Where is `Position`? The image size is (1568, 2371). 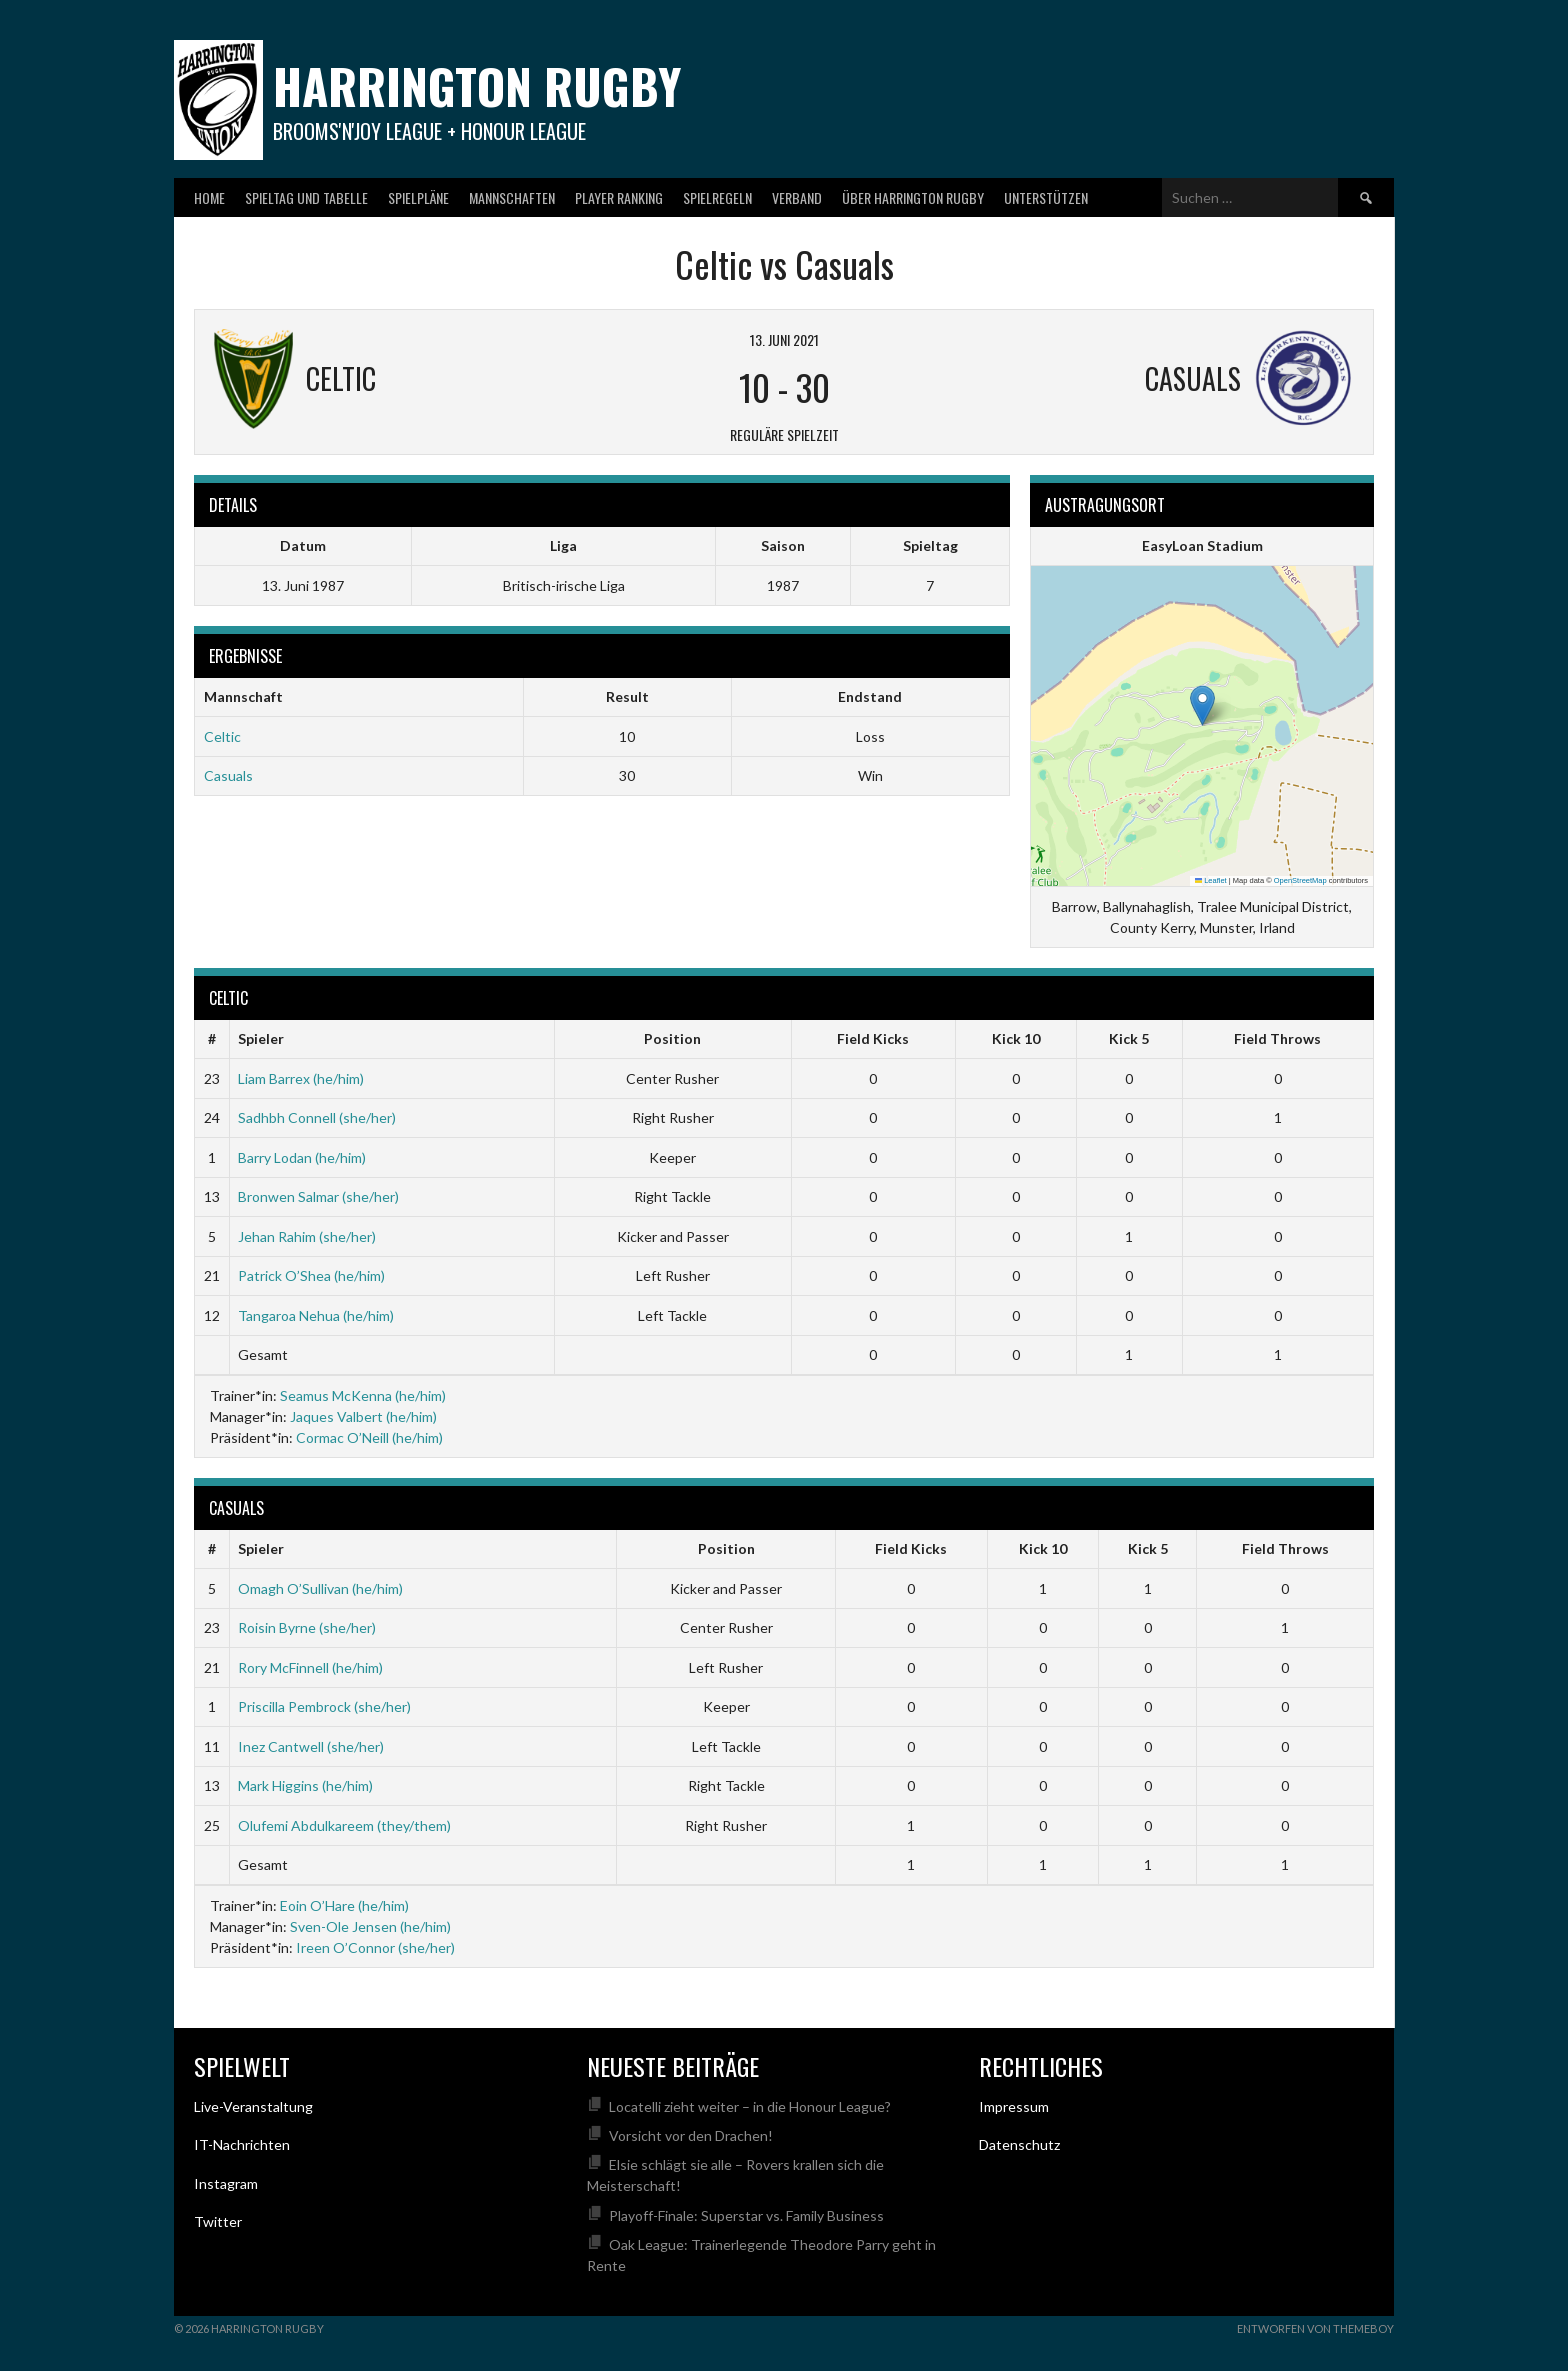 Position is located at coordinates (672, 1038).